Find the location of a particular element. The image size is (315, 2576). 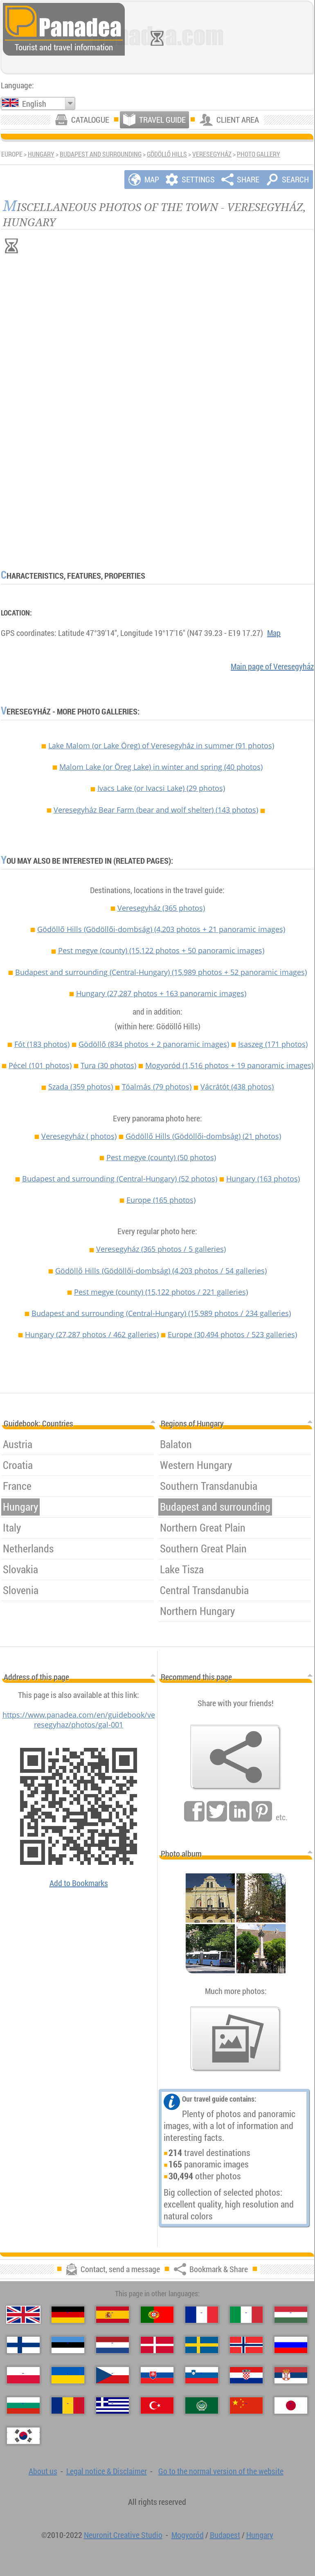

[Norsk（Norwegian）] is located at coordinates (246, 2345).